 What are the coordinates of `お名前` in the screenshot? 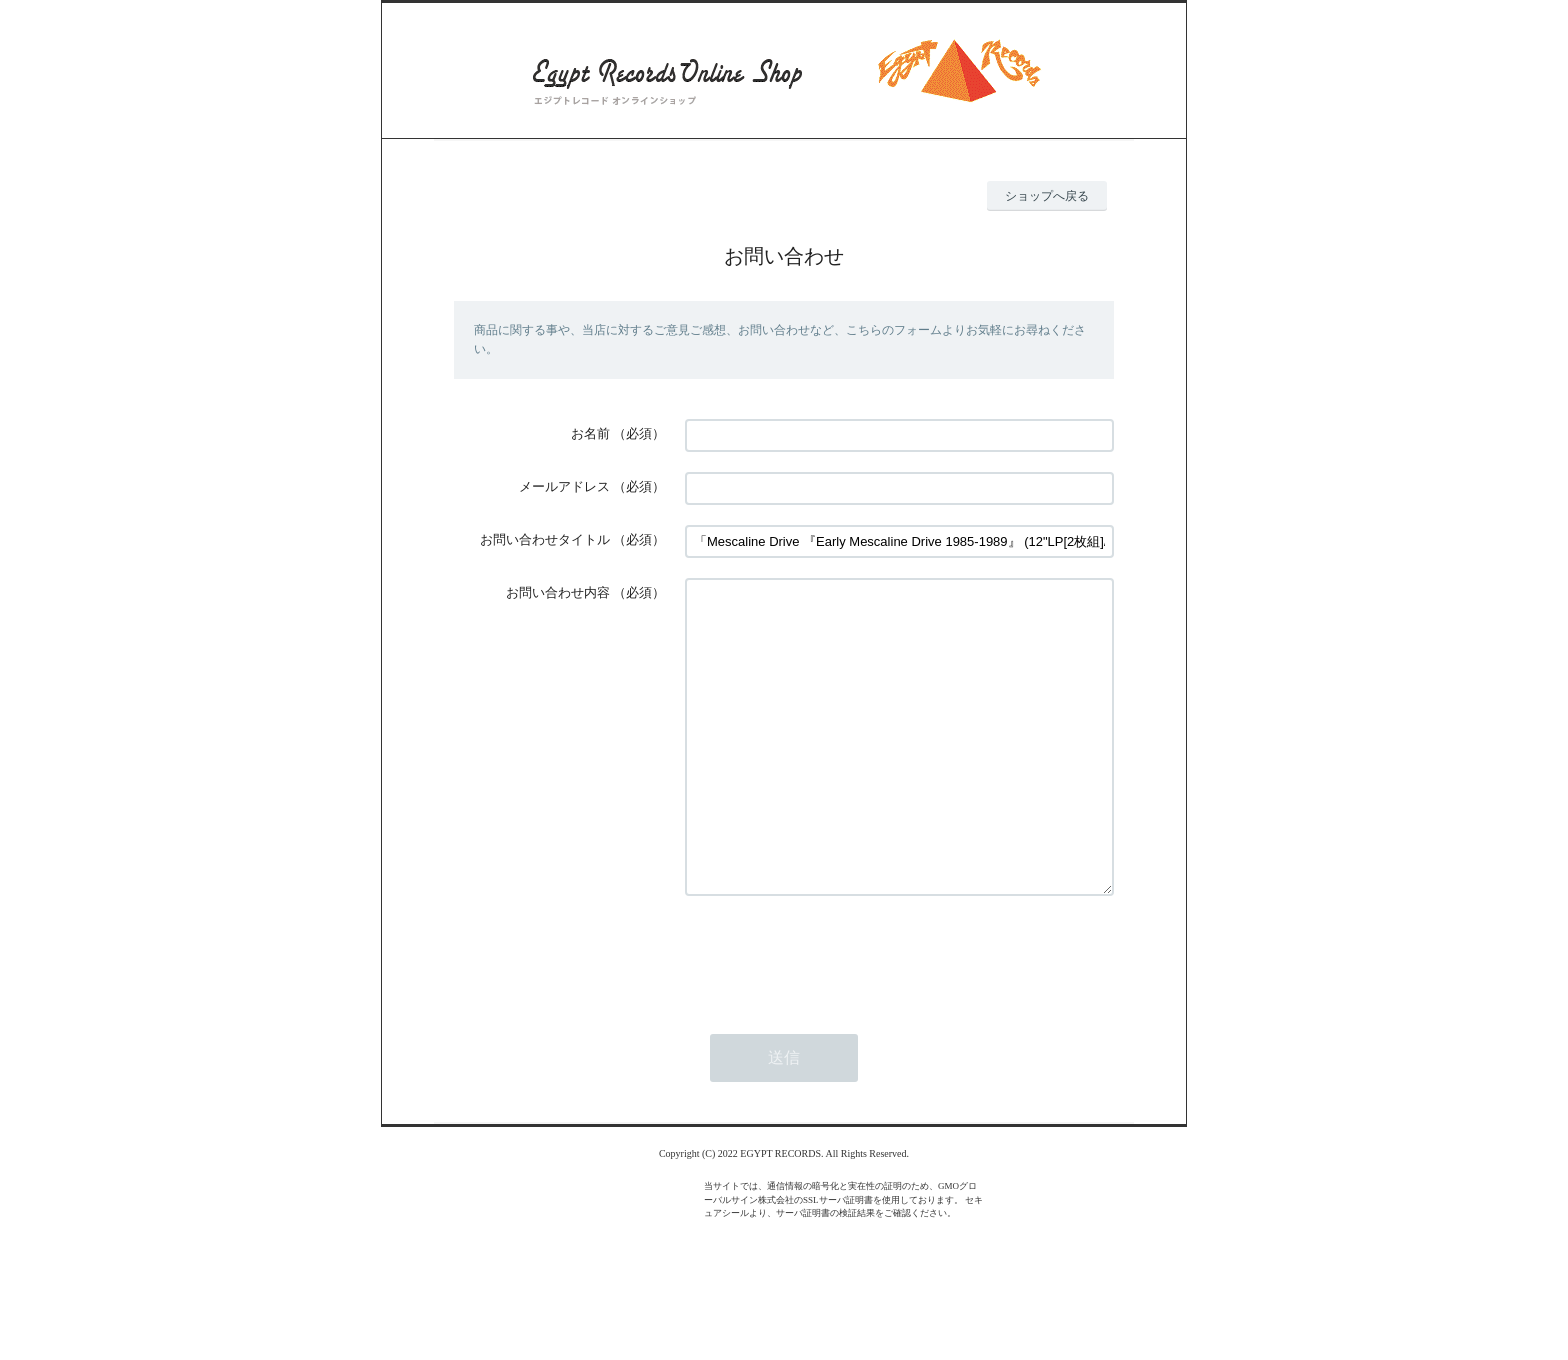 It's located at (590, 433).